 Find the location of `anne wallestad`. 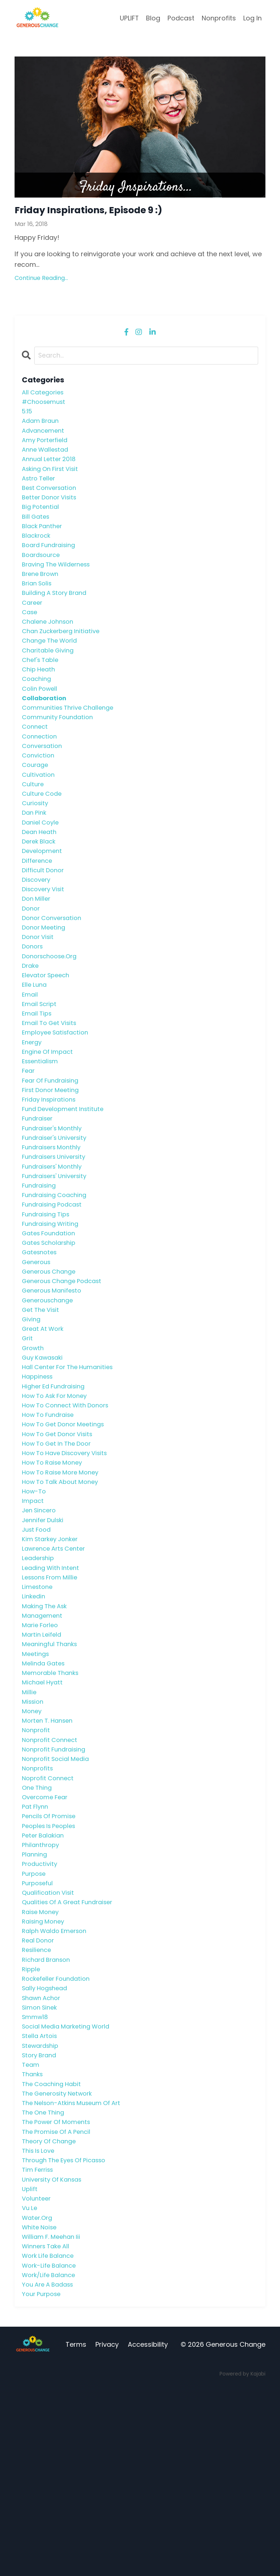

anne wallestad is located at coordinates (47, 458).